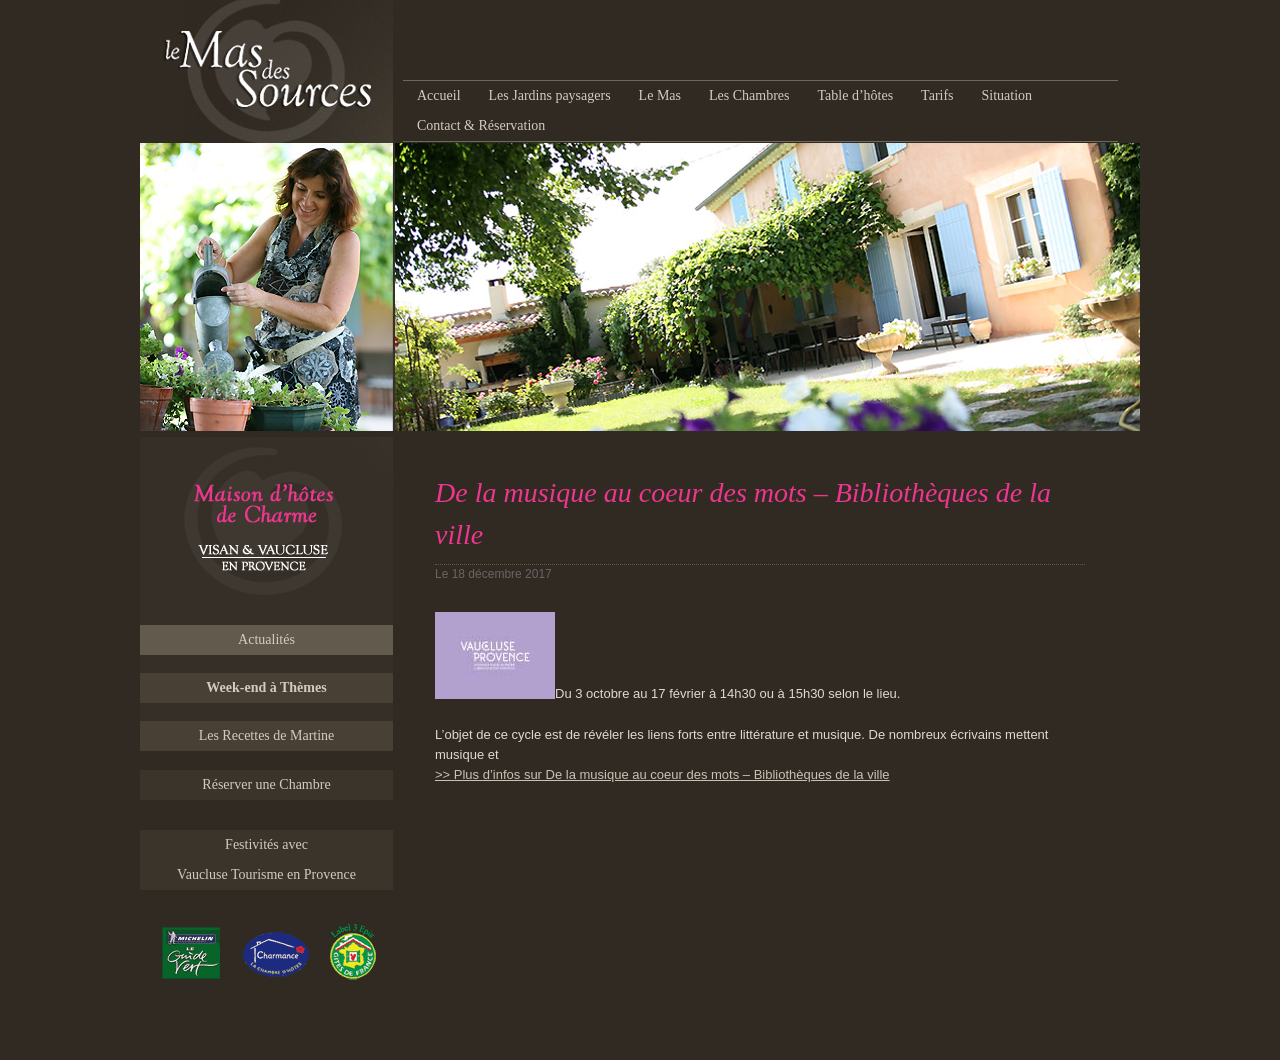 The image size is (1280, 1060). What do you see at coordinates (267, 735) in the screenshot?
I see `Les Recettes de Martine` at bounding box center [267, 735].